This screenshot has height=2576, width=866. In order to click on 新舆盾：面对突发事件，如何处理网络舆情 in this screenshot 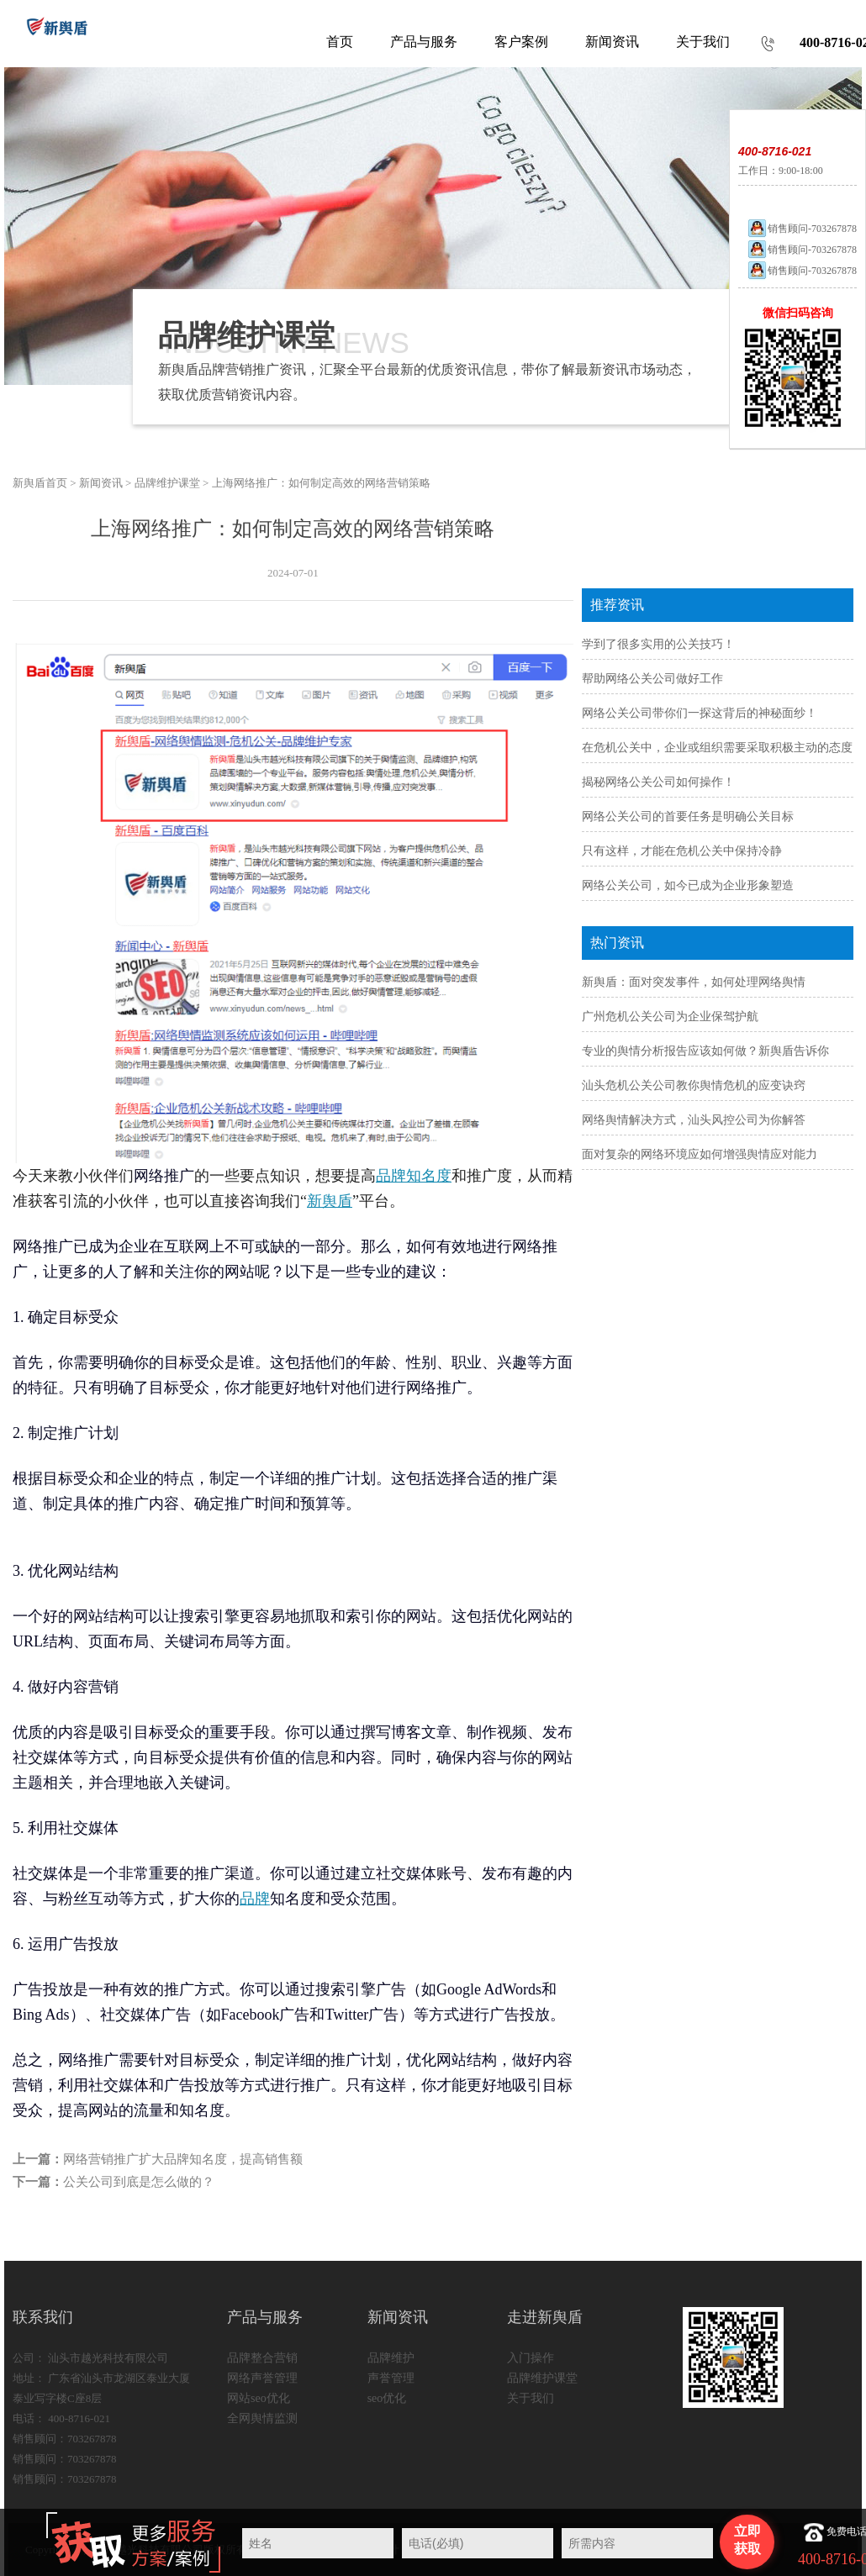, I will do `click(693, 982)`.